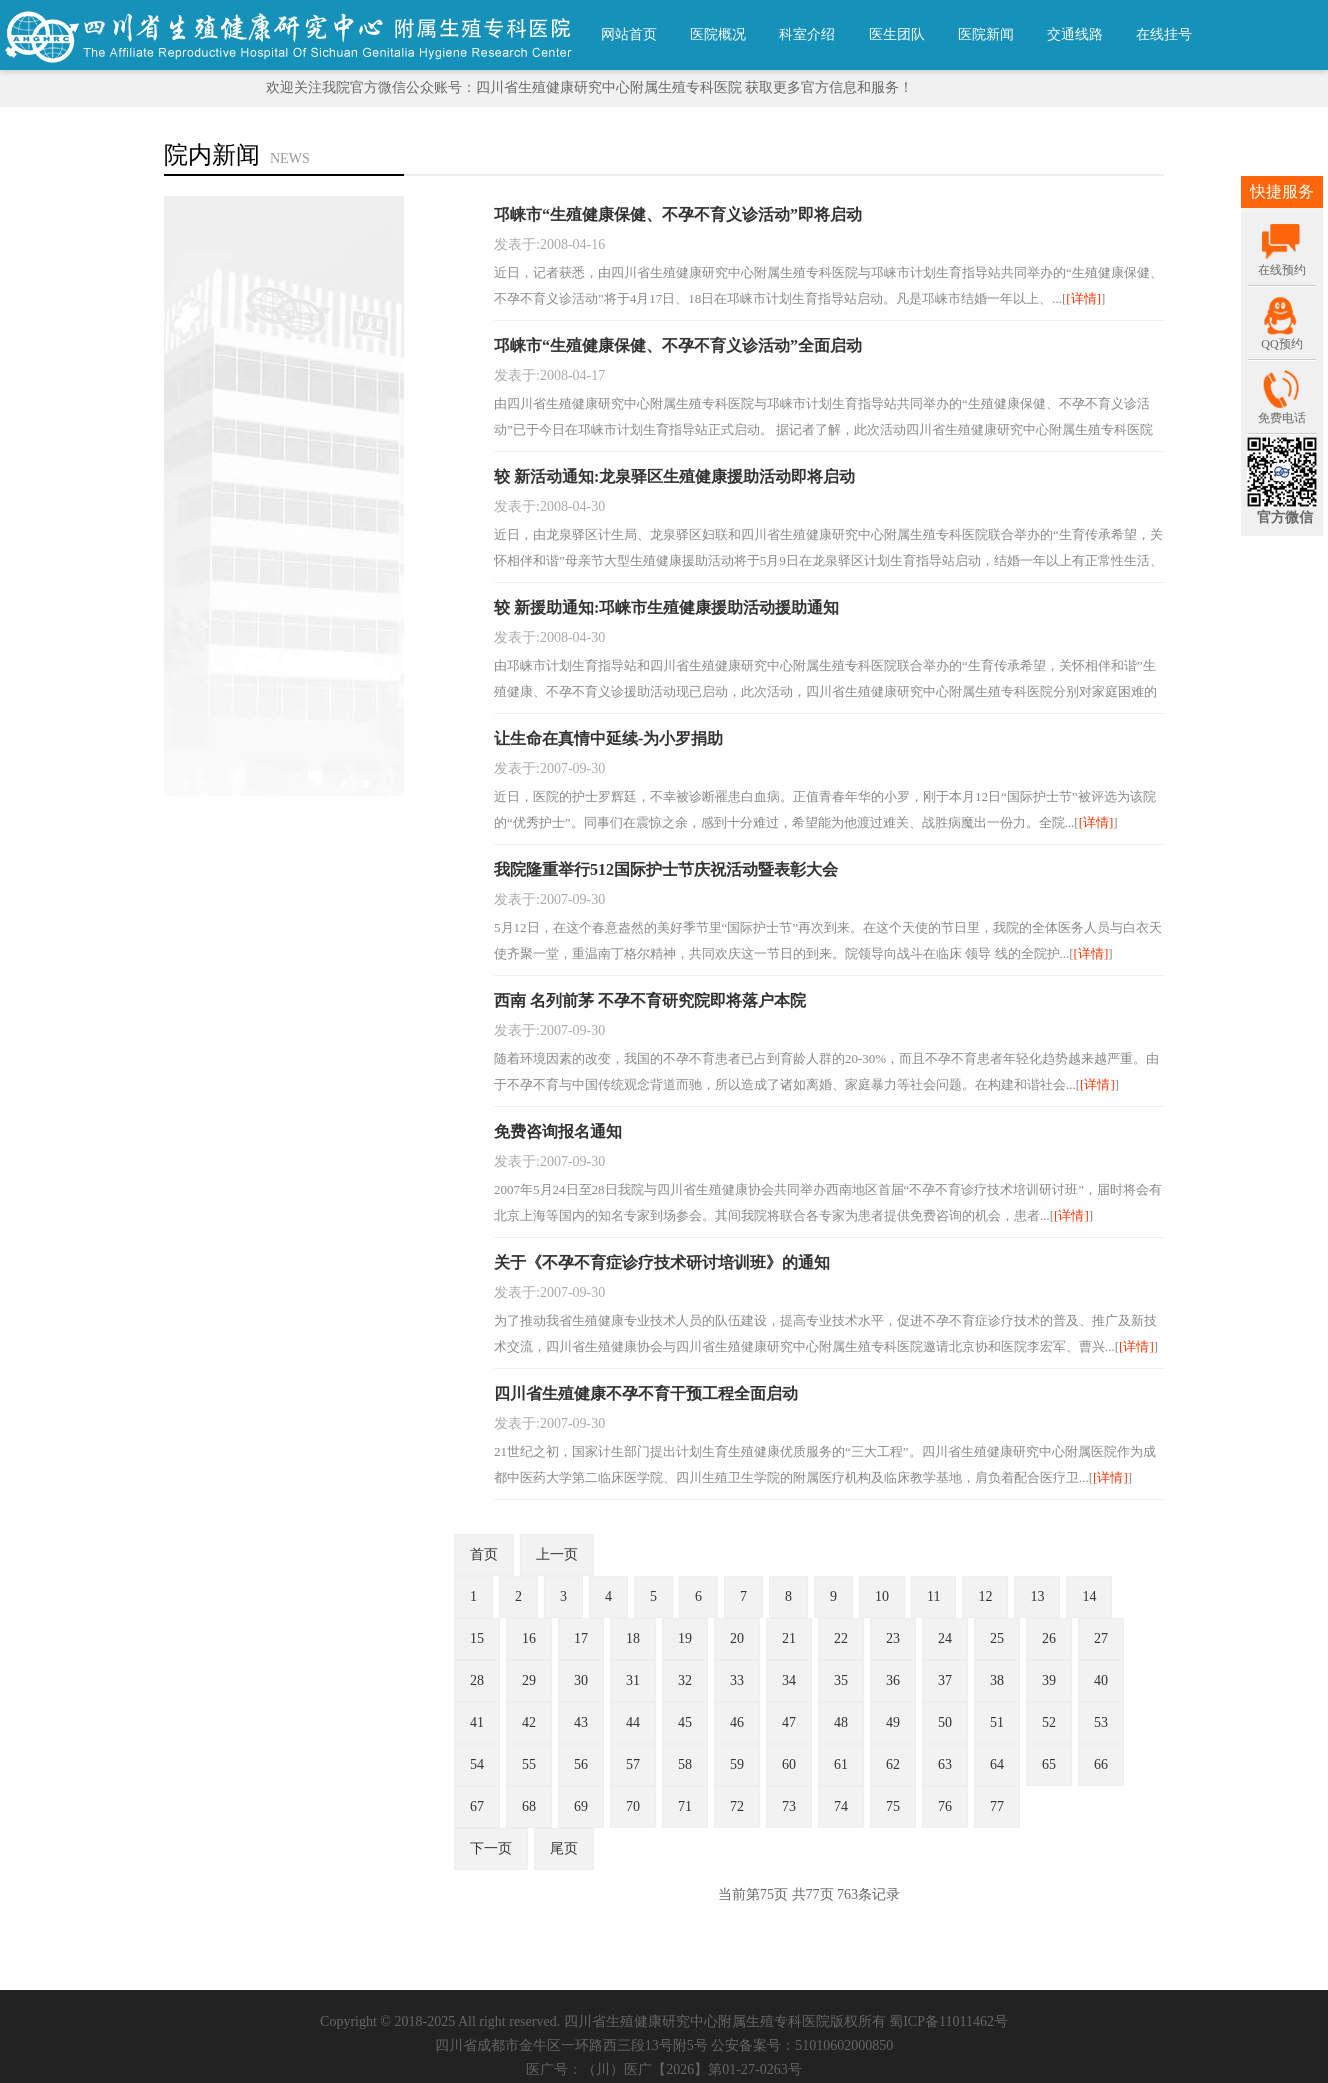 This screenshot has height=2083, width=1328. I want to click on 15, so click(477, 1638).